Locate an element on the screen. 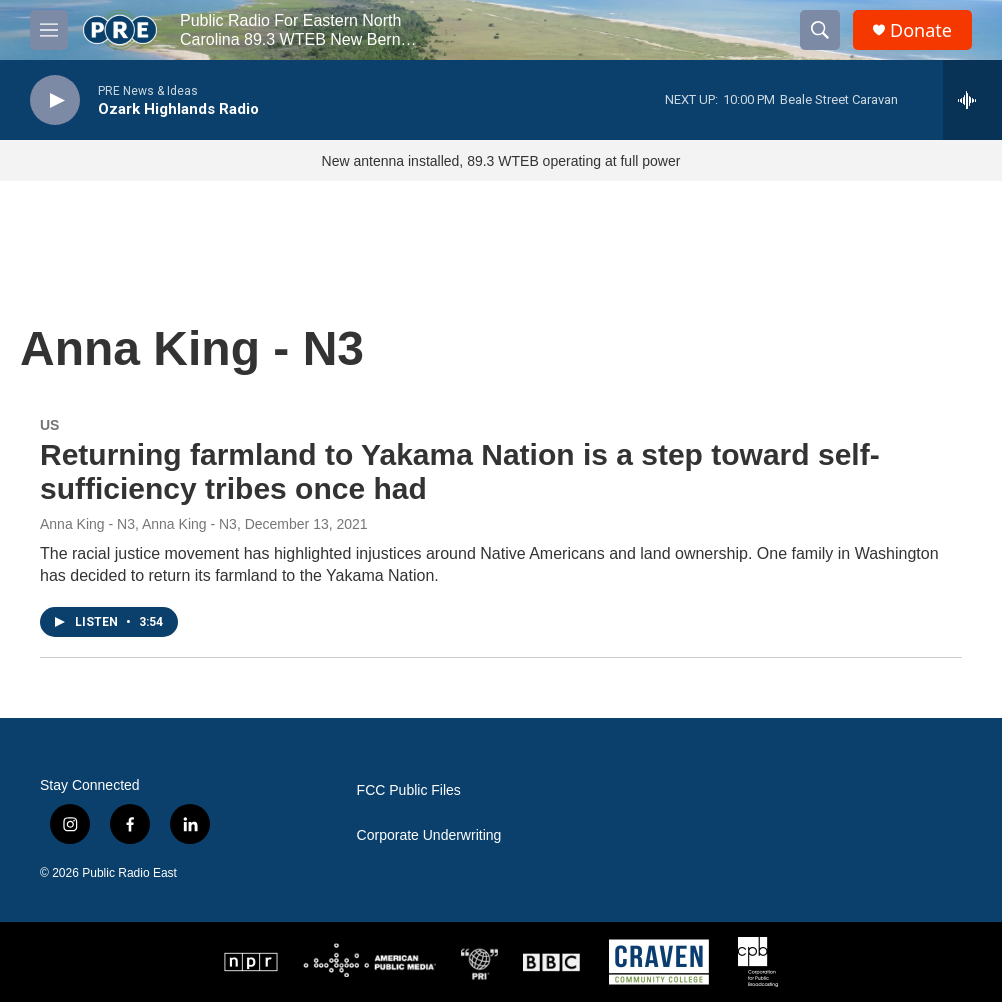  [hamburger-menu-open] is located at coordinates (49, 30).